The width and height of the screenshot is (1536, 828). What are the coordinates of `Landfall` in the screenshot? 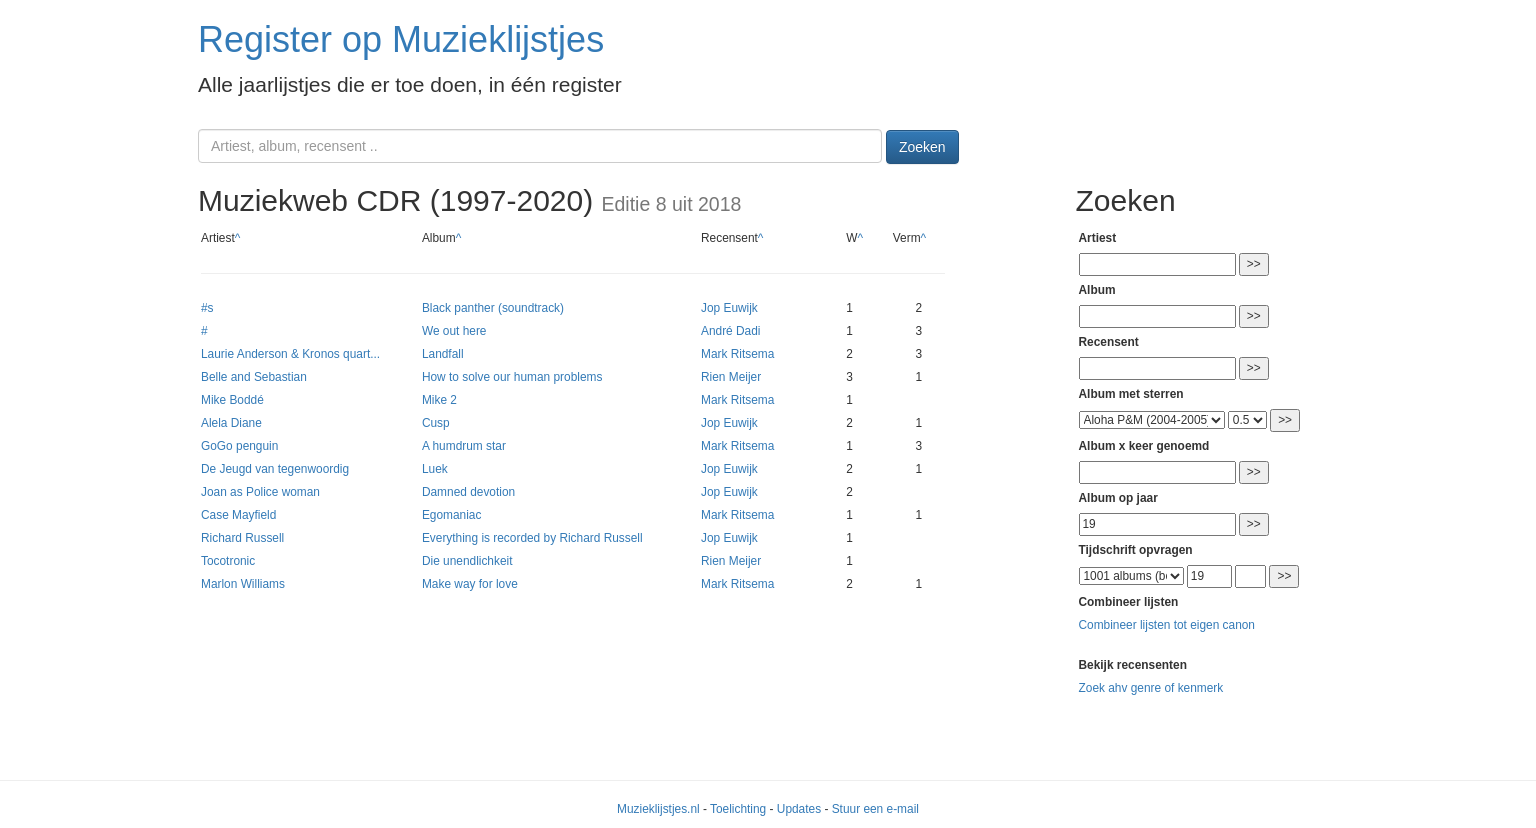 It's located at (443, 354).